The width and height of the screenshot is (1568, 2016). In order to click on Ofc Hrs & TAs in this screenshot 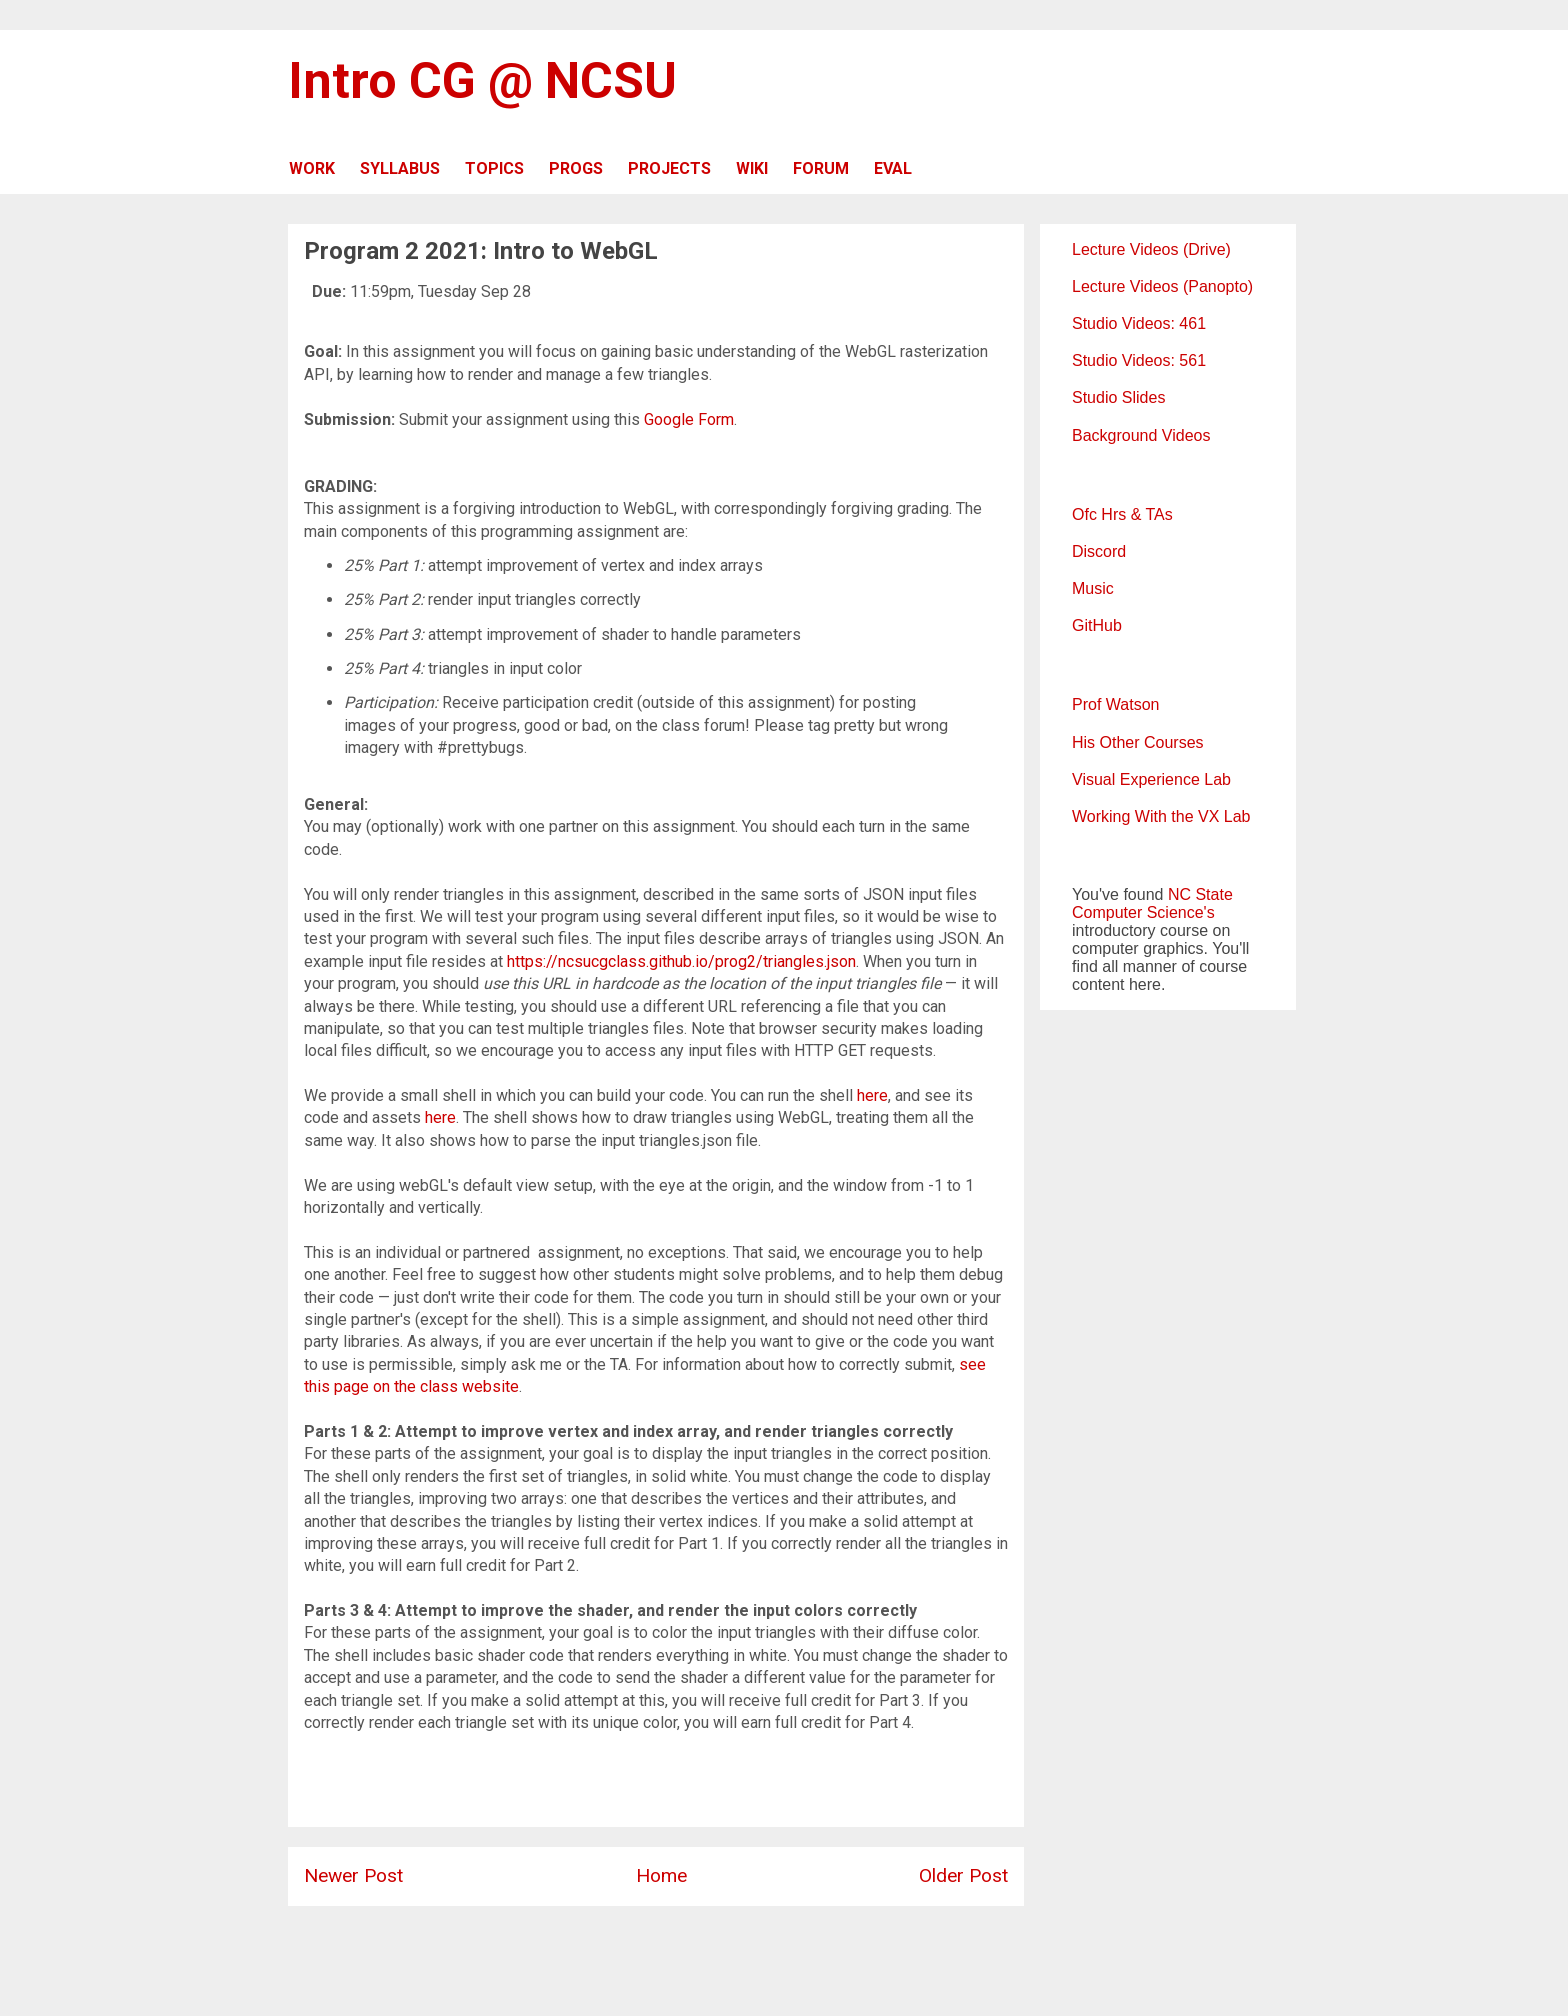, I will do `click(1122, 514)`.